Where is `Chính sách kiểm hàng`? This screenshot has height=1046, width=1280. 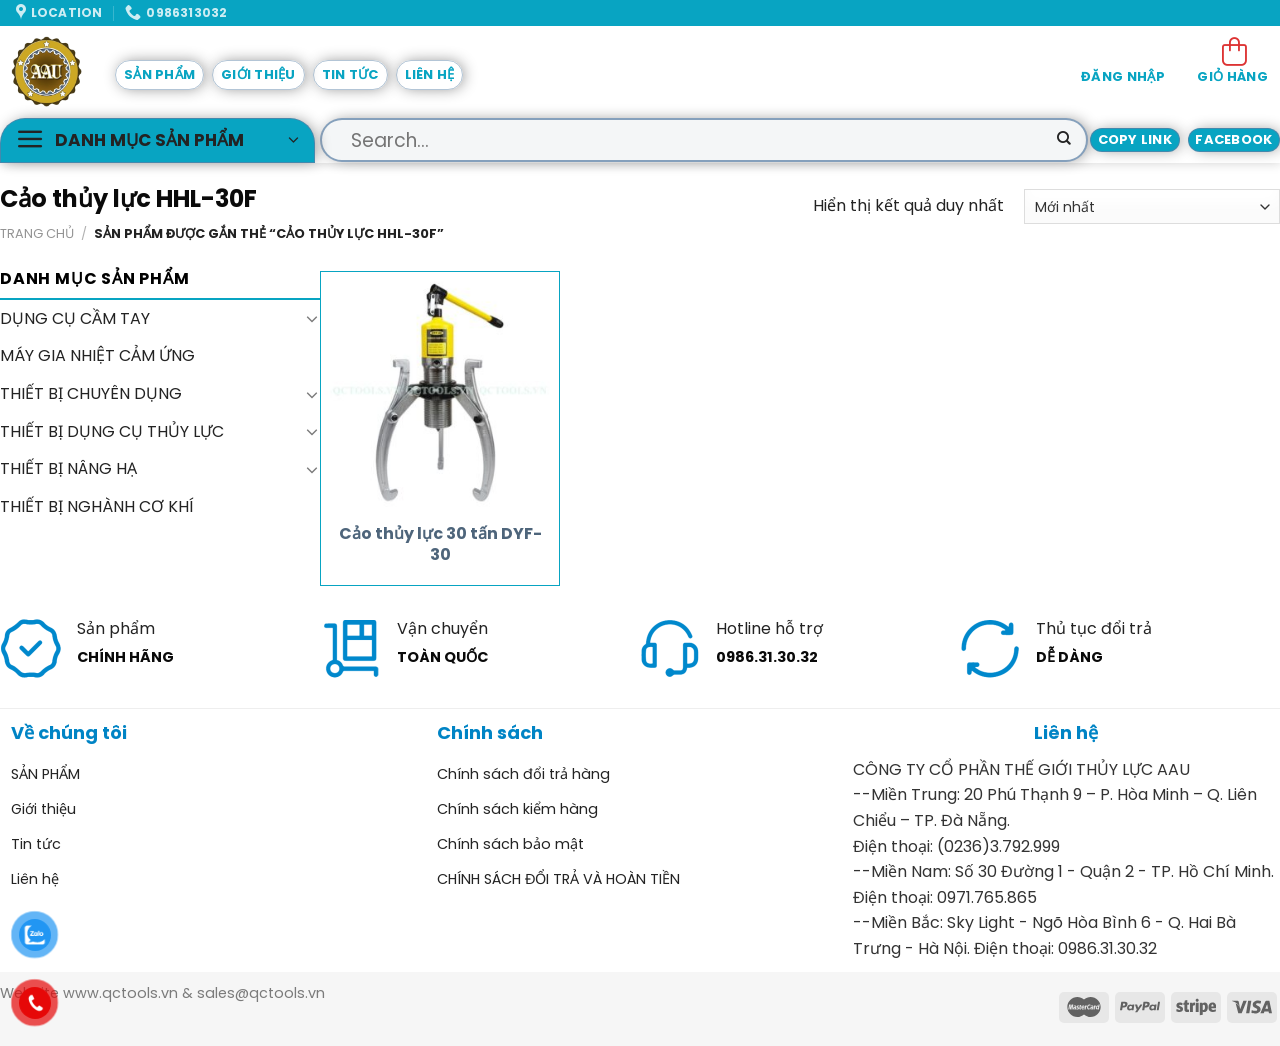
Chính sách kiểm hàng is located at coordinates (517, 809).